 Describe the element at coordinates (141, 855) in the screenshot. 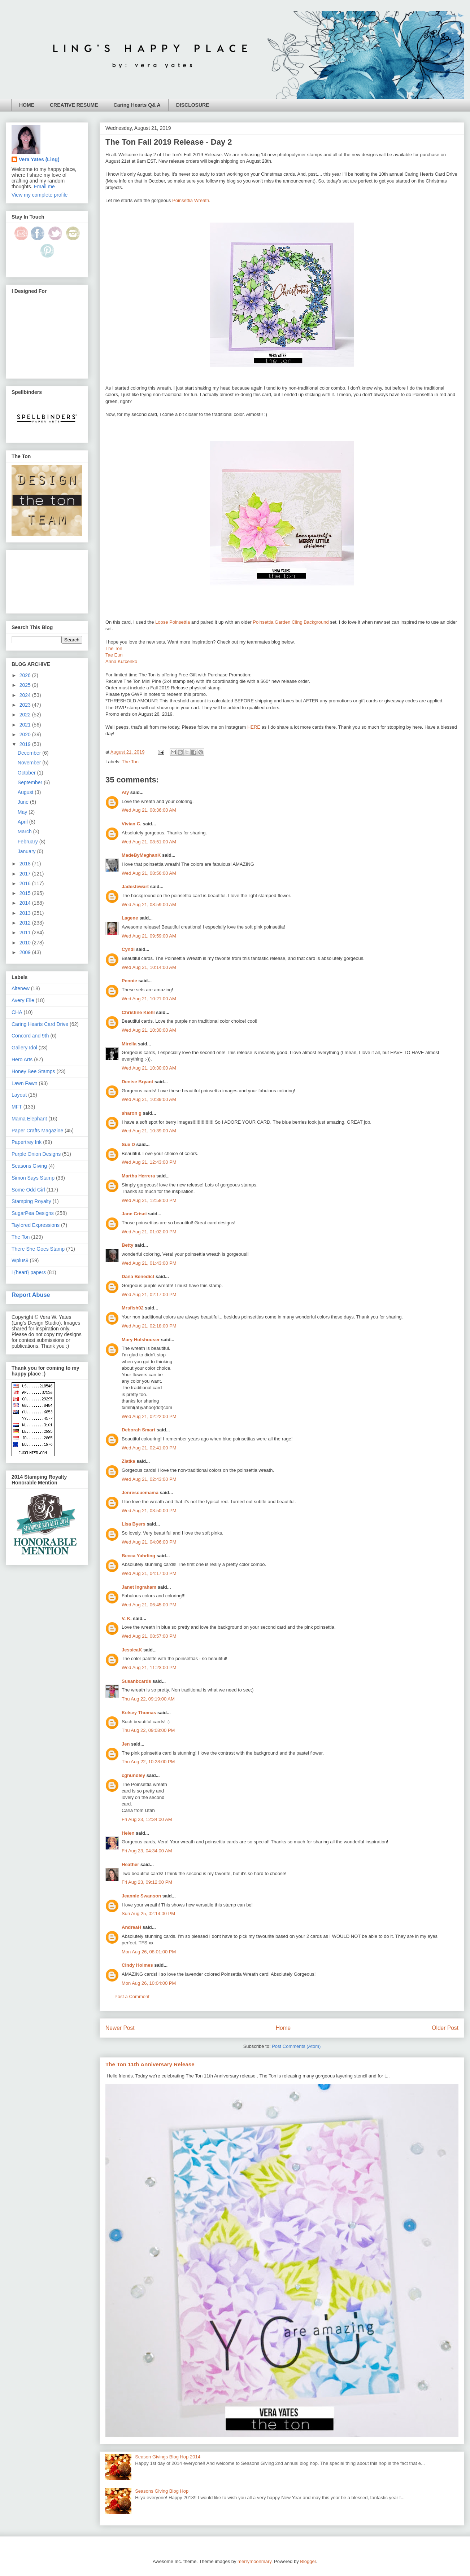

I see `MadeByMeghanK` at that location.